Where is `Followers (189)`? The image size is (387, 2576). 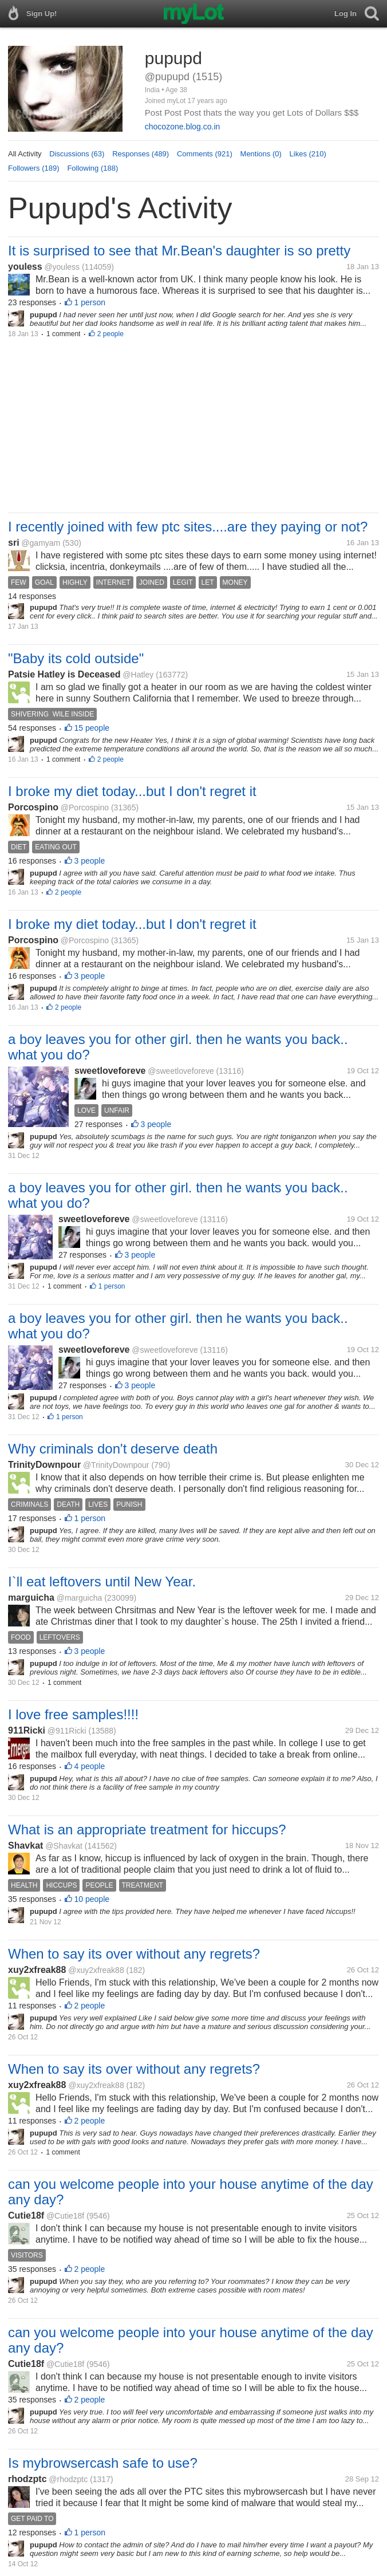
Followers (189) is located at coordinates (34, 168).